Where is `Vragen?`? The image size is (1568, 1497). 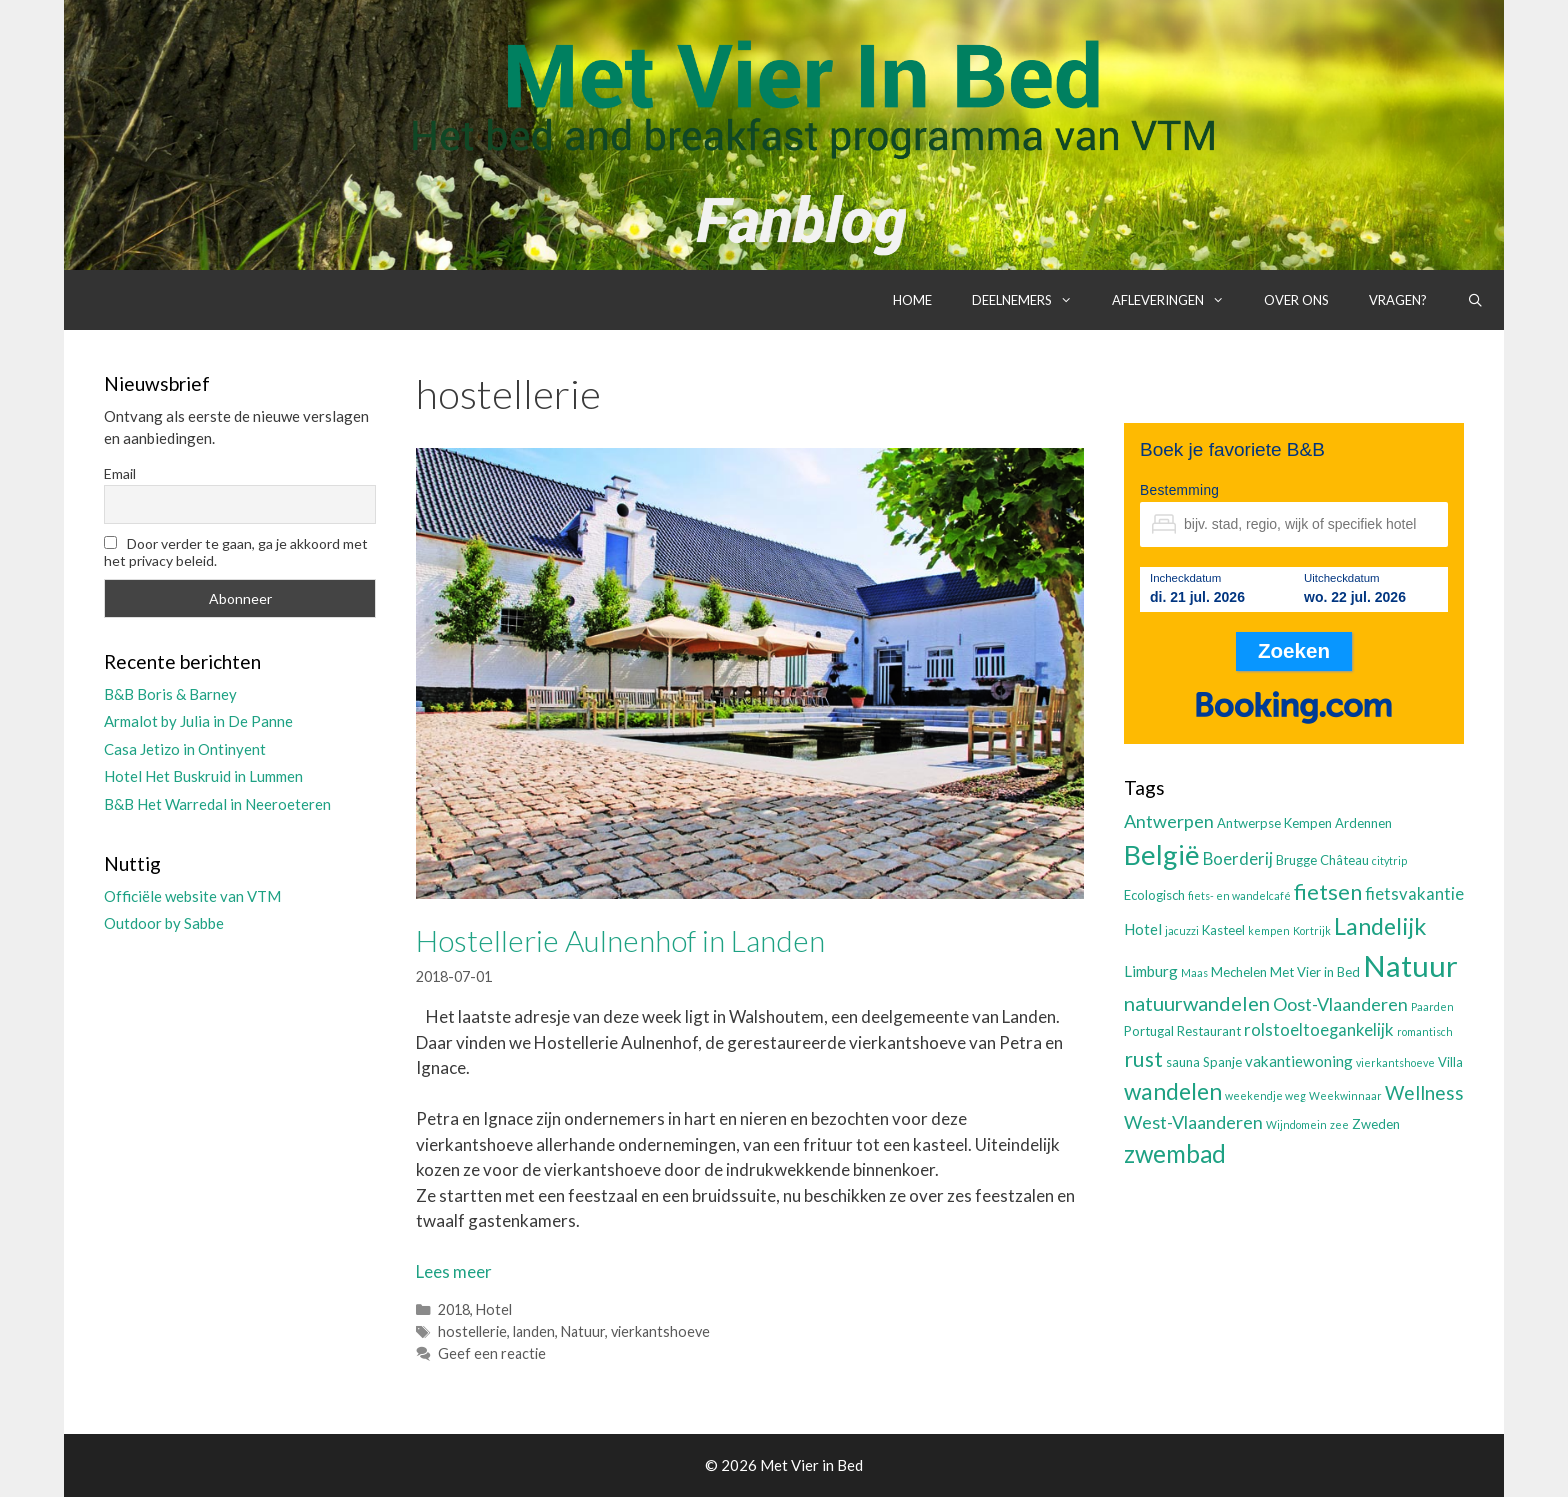 Vragen? is located at coordinates (1398, 300).